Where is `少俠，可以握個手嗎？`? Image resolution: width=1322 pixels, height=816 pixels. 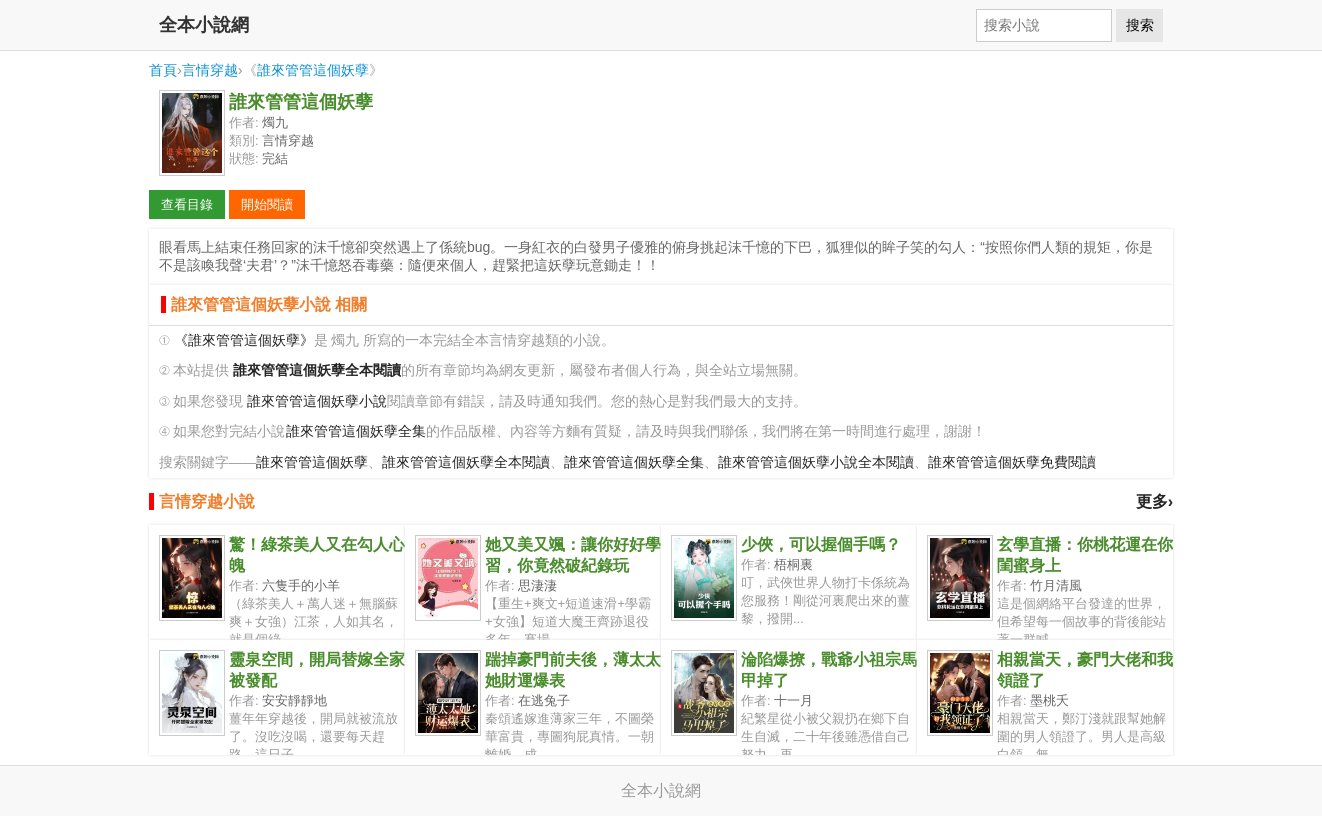 少俠，可以握個手嗎？ is located at coordinates (821, 544).